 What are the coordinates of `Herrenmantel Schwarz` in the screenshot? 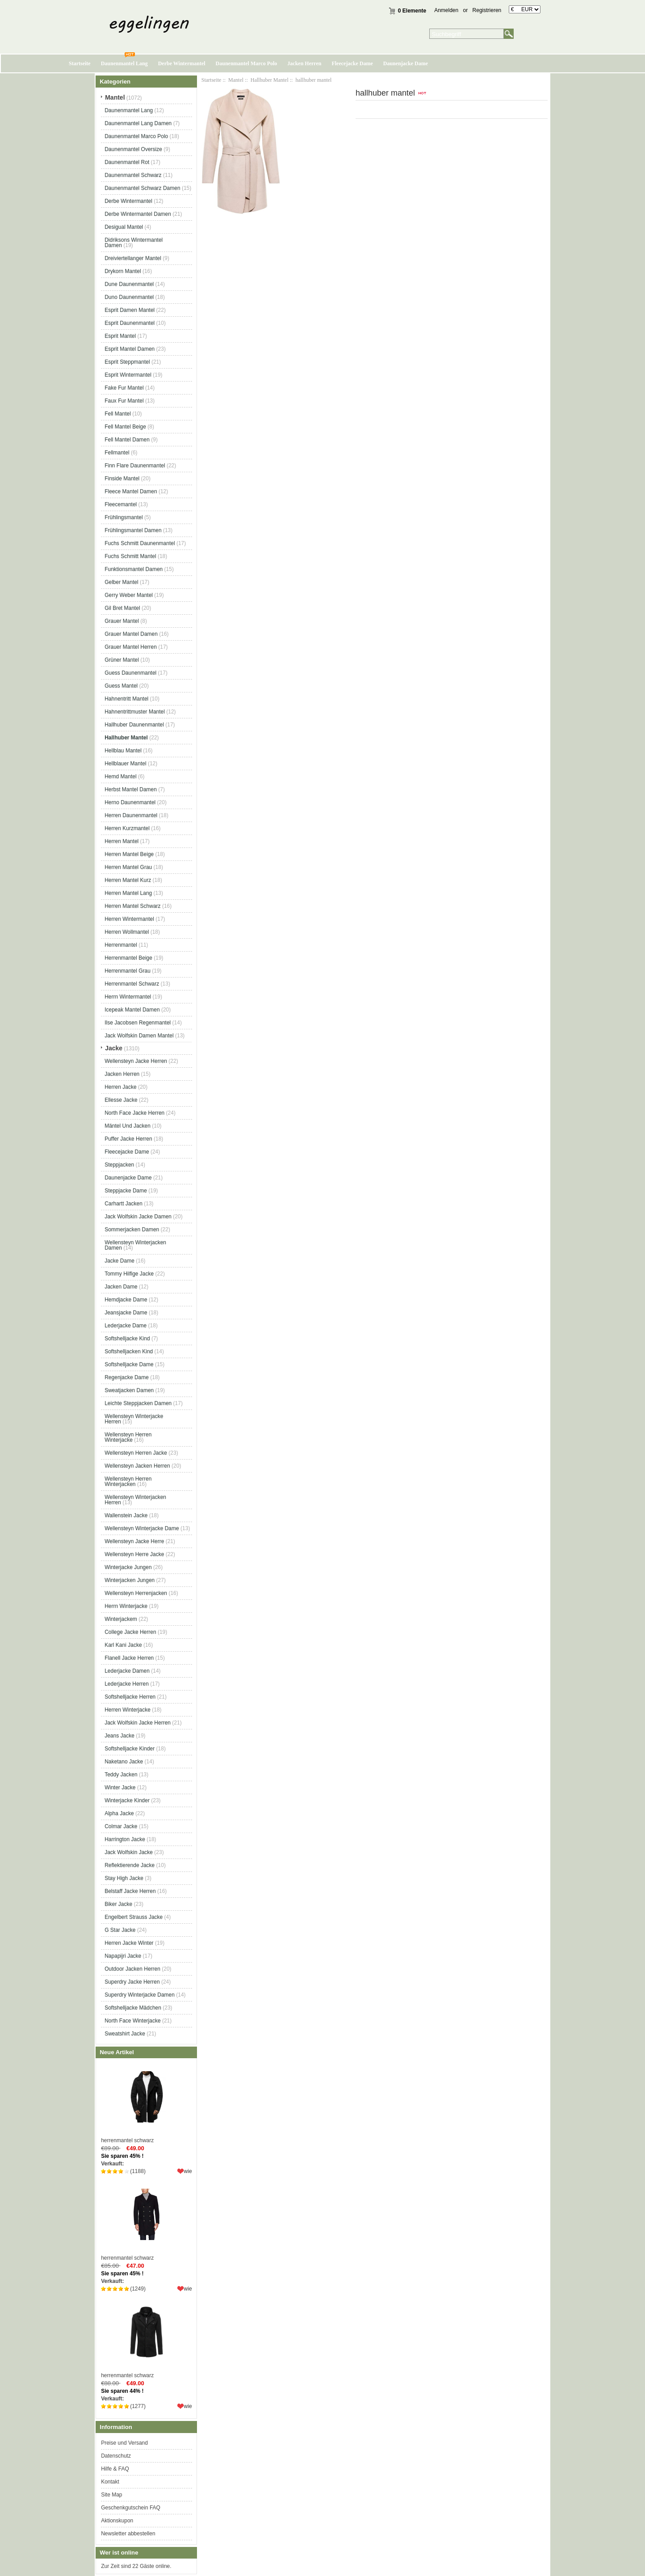 It's located at (132, 984).